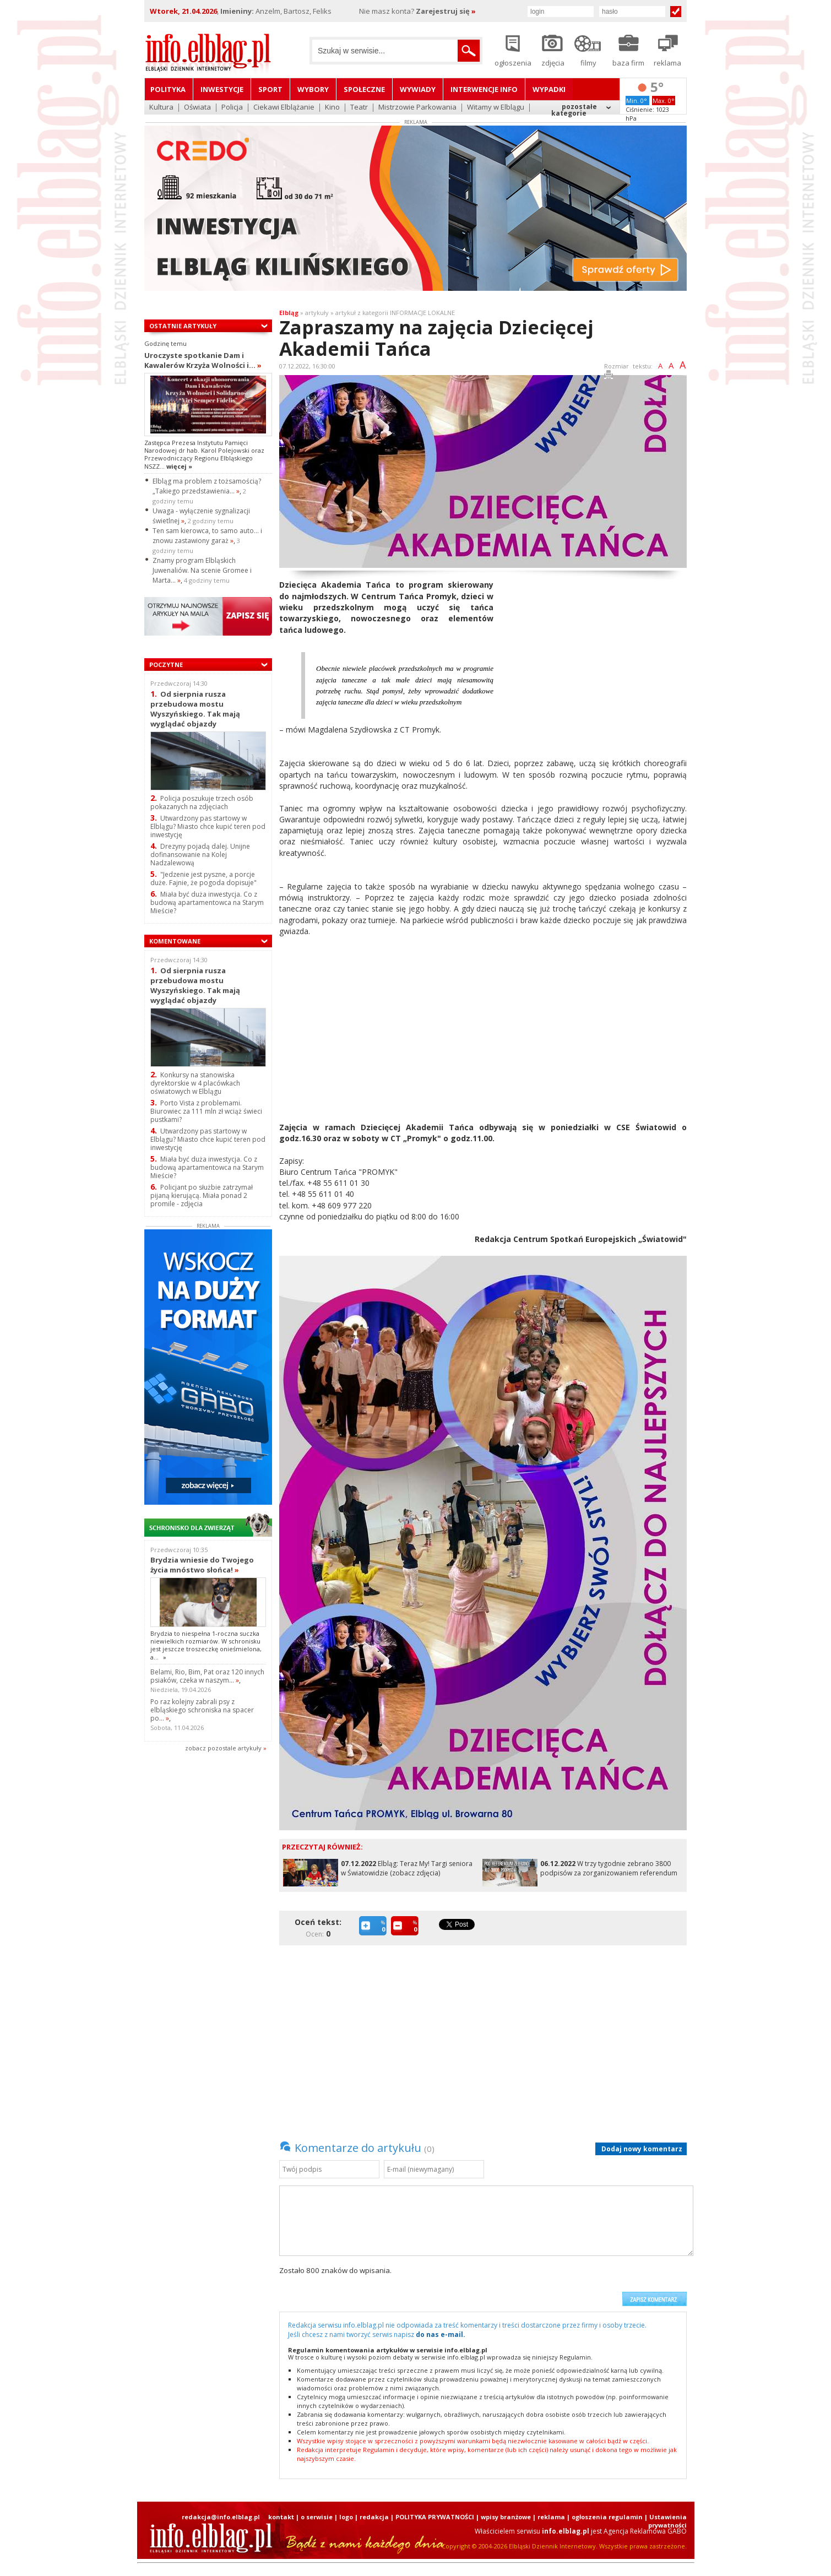  I want to click on Od sierpnia rusza przebudowa mostu Wyszyńskiego. Tak mają wyglądać objazdy, so click(195, 708).